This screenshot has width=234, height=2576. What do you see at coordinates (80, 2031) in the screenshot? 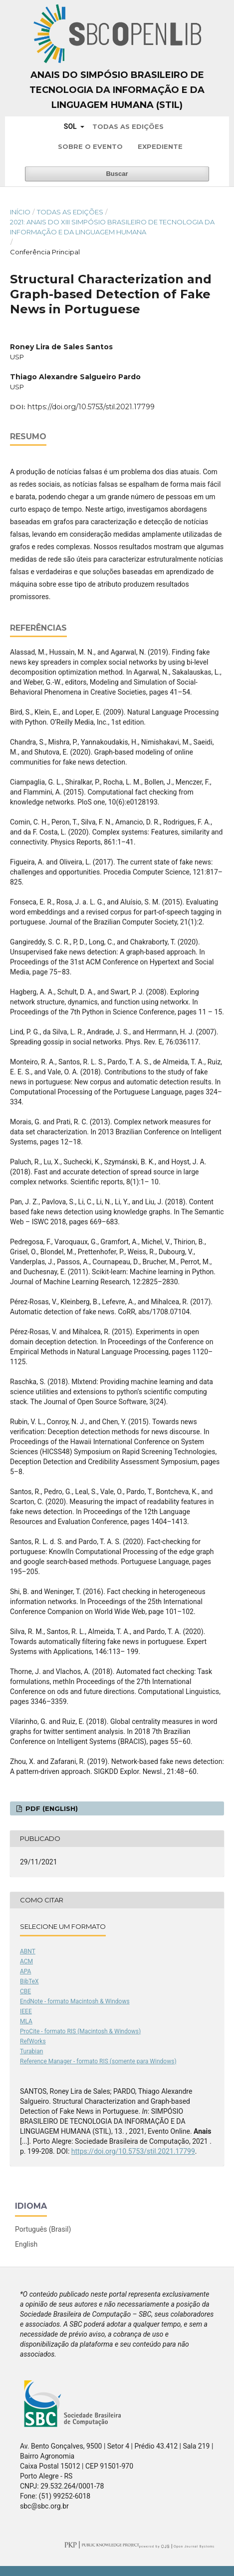
I see `ProCite - formato RIS (Macintosh & Windows)` at bounding box center [80, 2031].